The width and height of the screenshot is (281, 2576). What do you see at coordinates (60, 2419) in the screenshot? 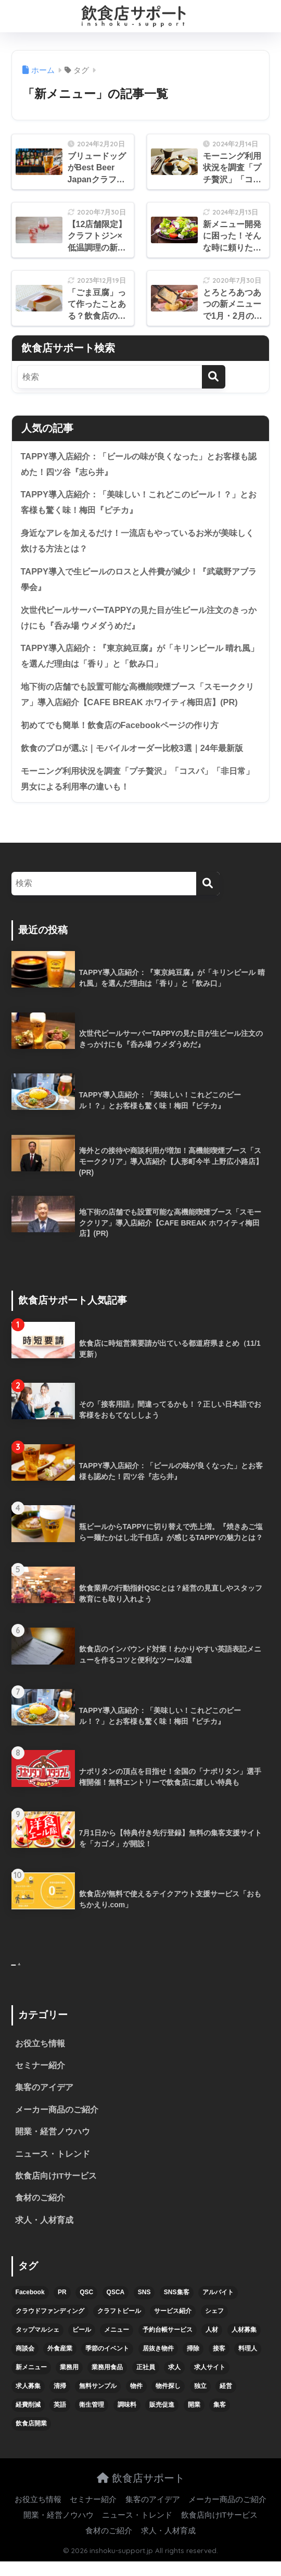
I see `英語 [英語 (4個の項目)]` at bounding box center [60, 2419].